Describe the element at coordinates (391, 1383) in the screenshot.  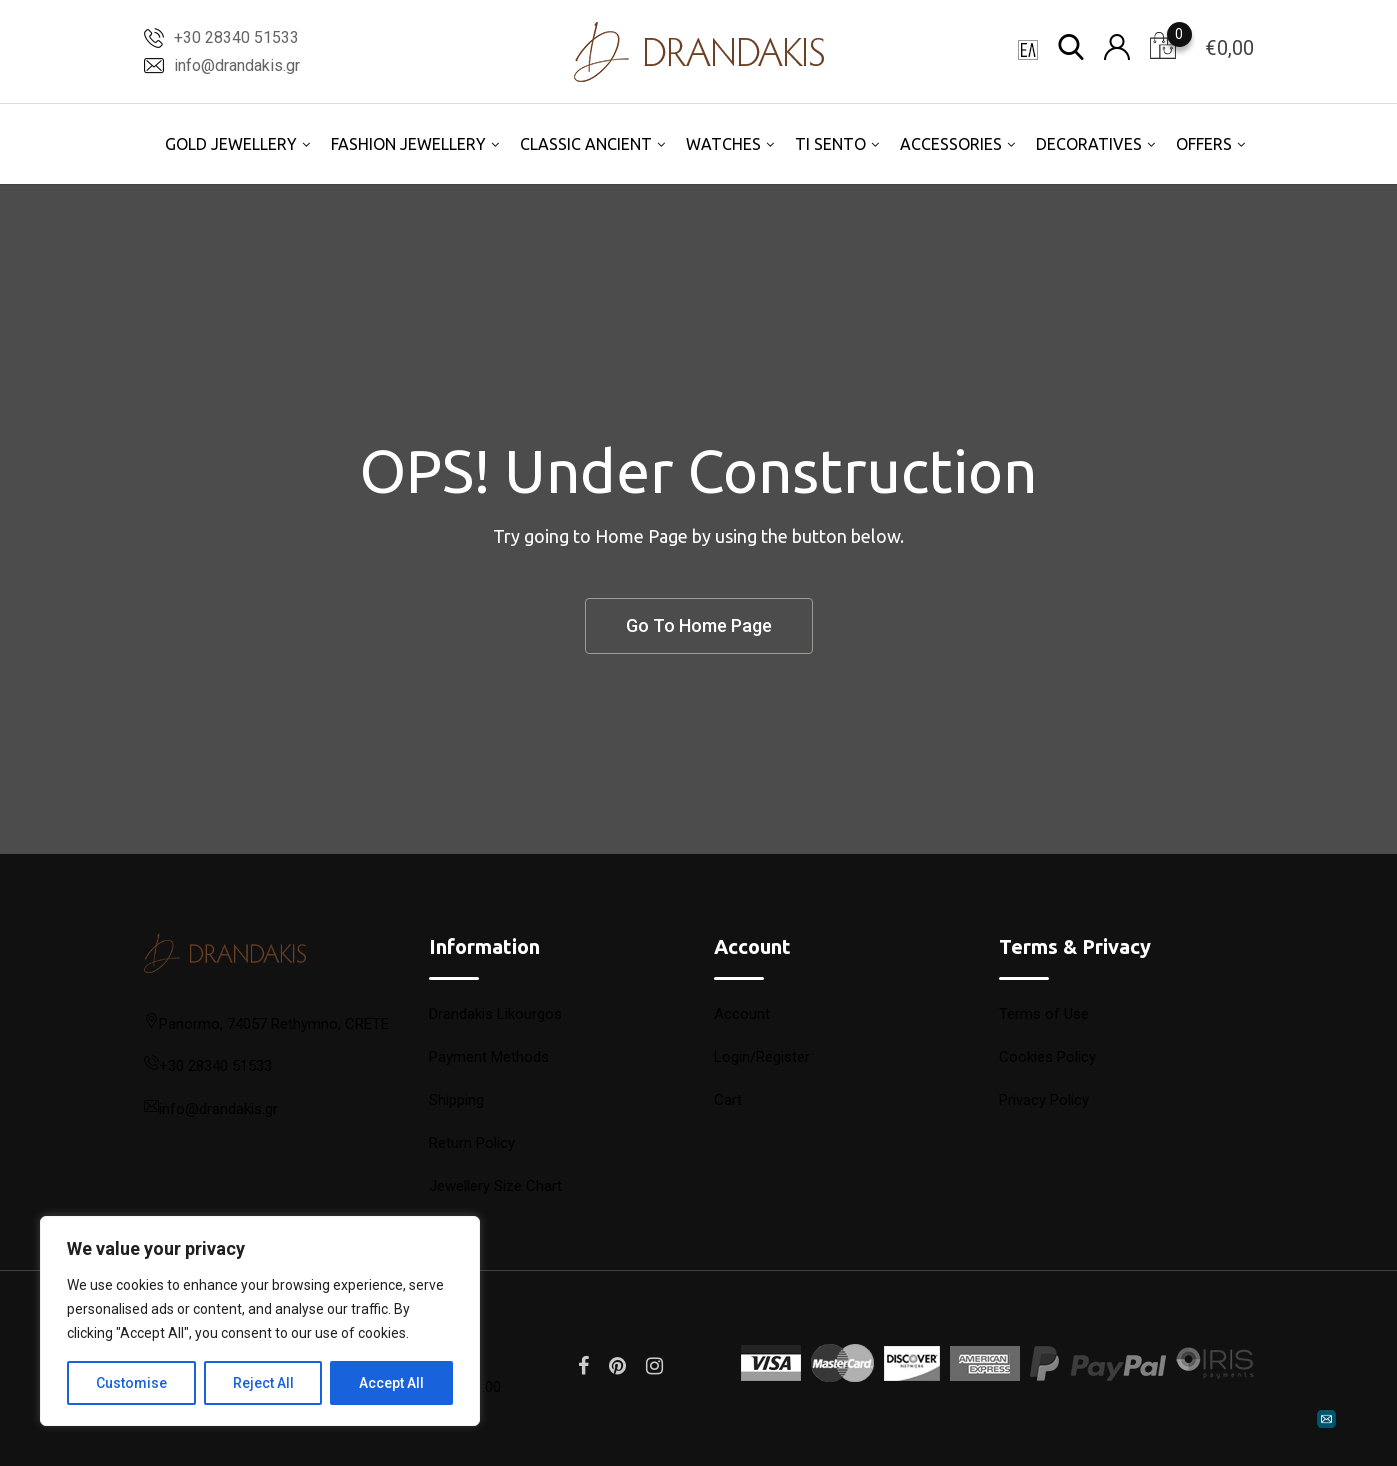
I see `Accept All` at that location.